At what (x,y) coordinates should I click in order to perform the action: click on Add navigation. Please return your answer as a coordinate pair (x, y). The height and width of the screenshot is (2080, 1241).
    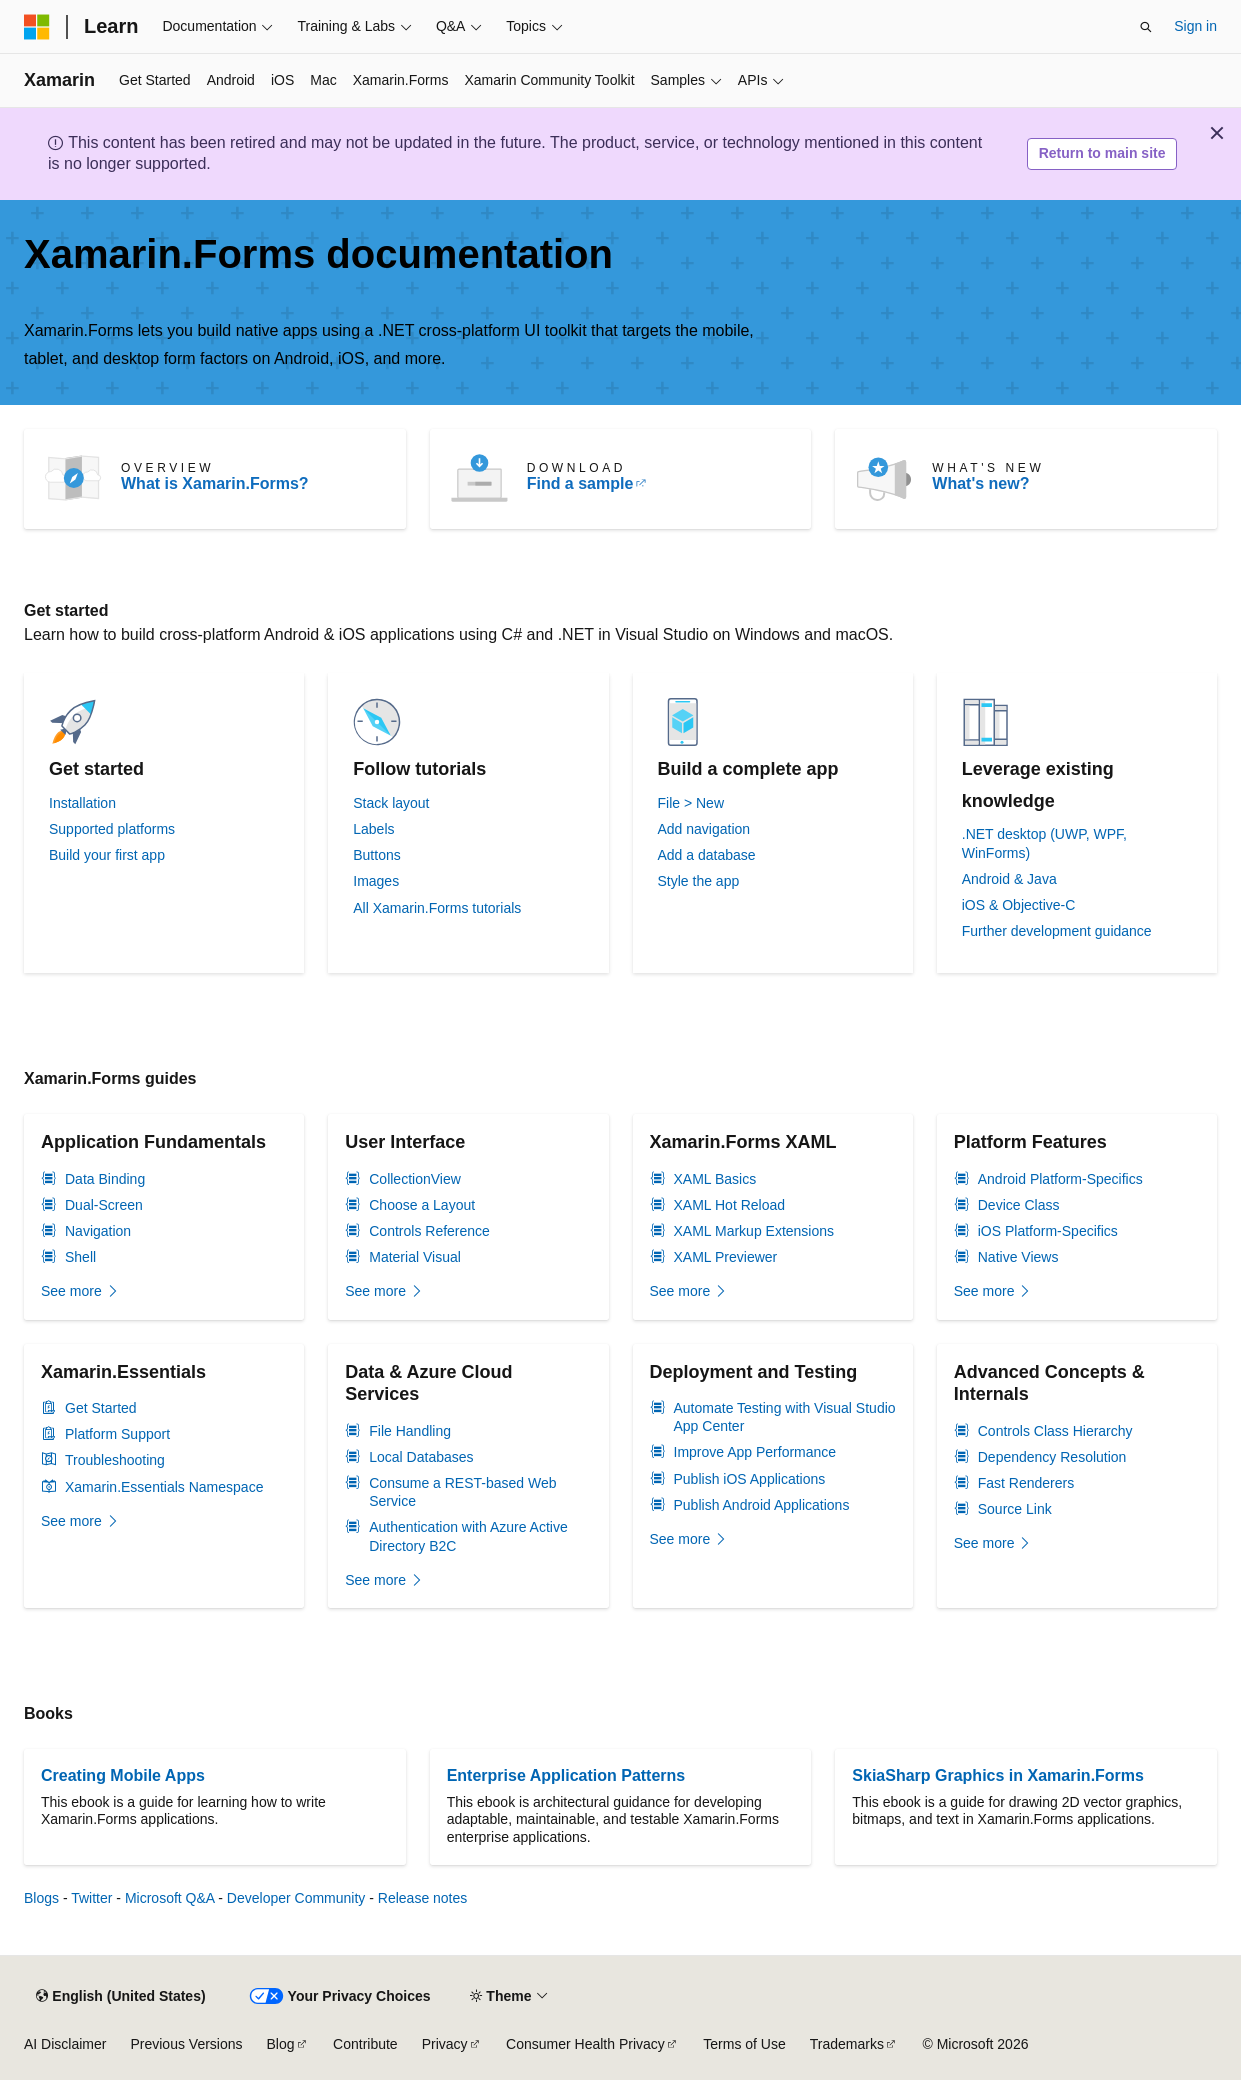
    Looking at the image, I should click on (704, 829).